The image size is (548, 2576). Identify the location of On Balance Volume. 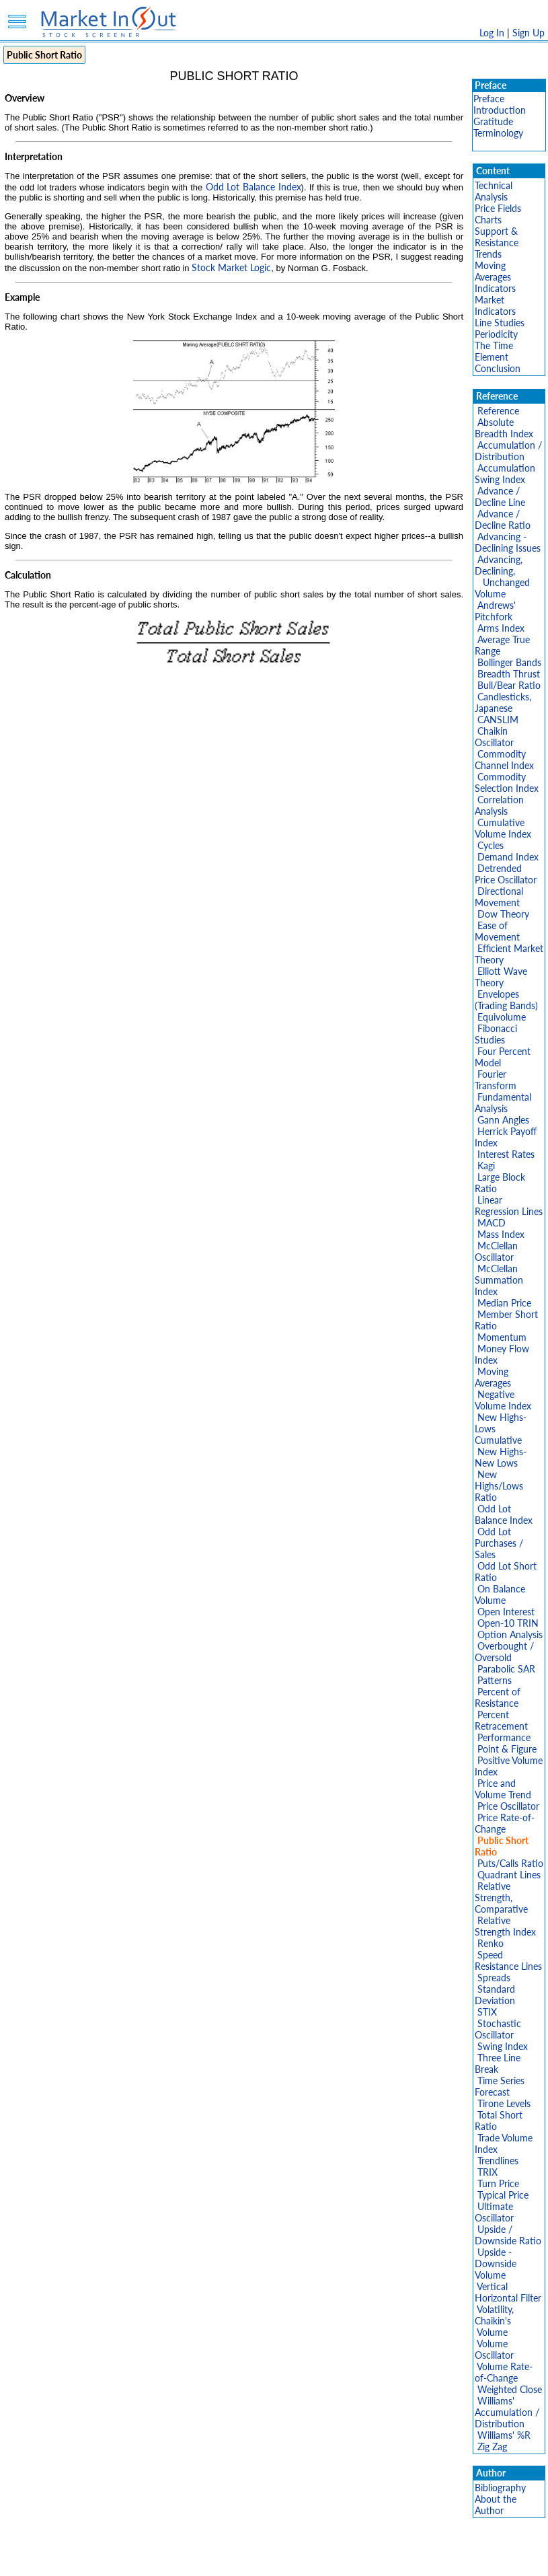
(500, 1594).